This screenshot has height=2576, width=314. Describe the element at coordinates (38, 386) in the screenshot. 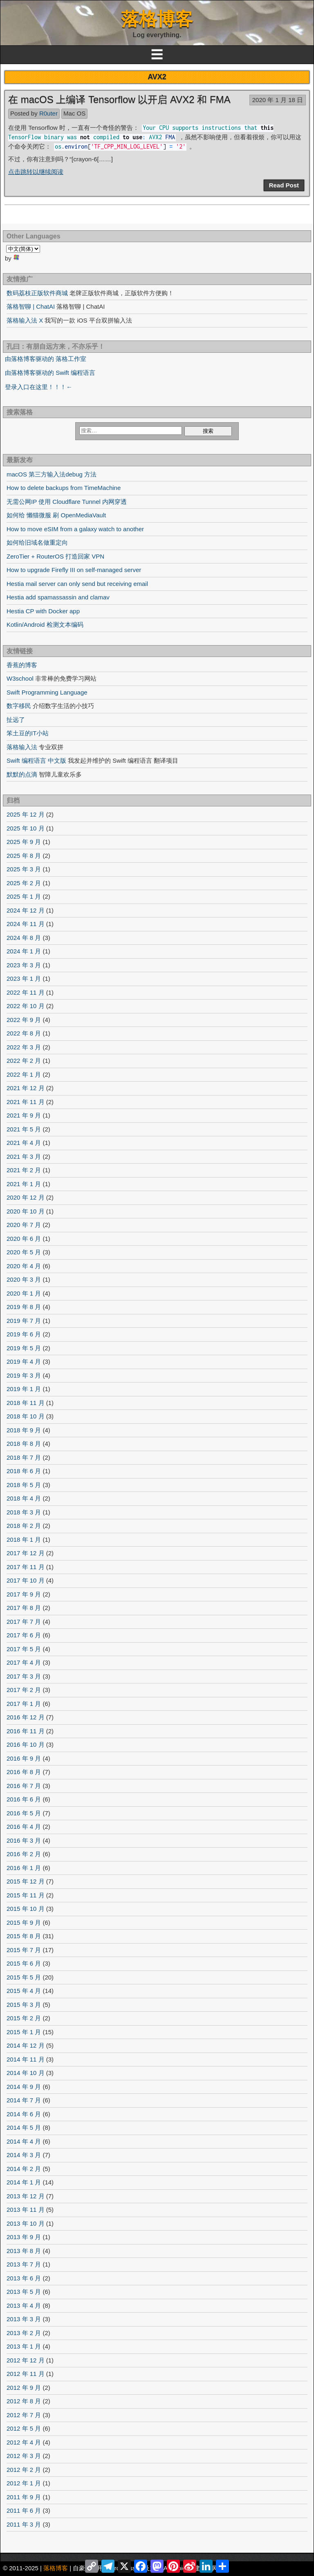

I see `登录入口在这里！！！←` at that location.